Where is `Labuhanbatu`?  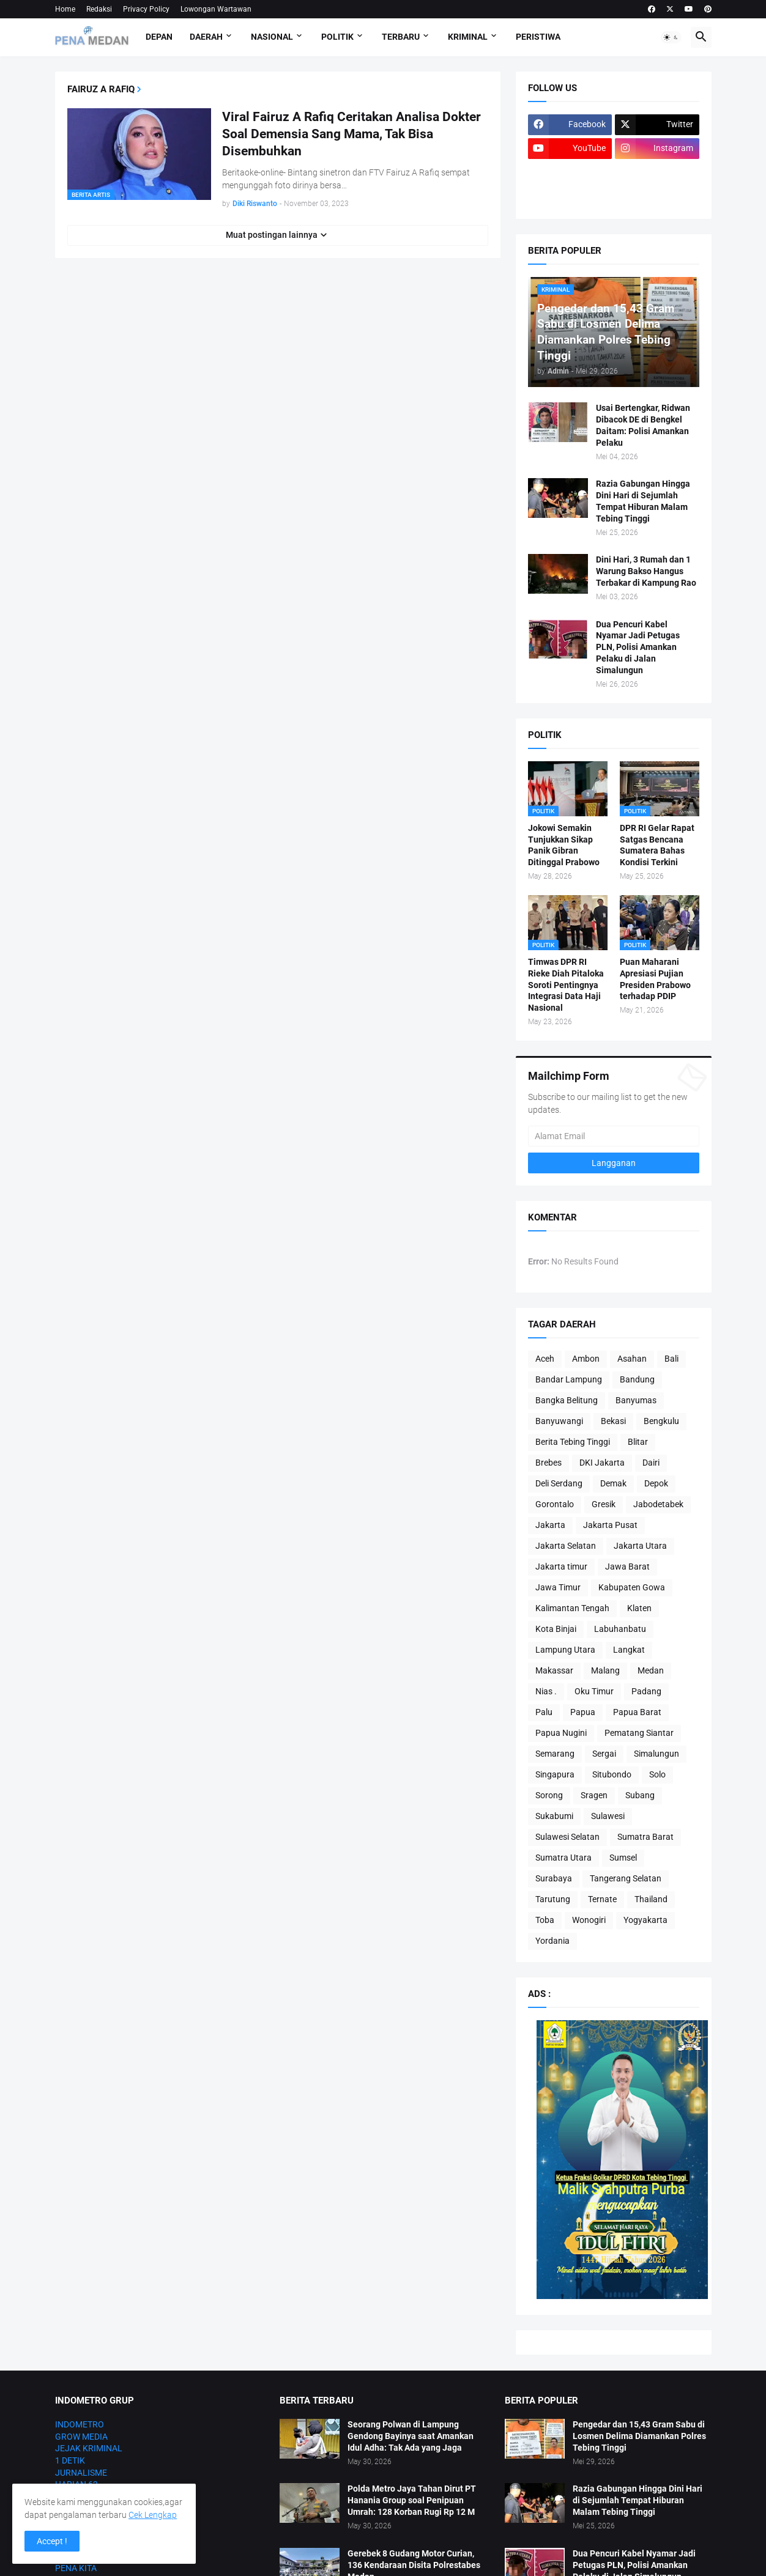 Labuhanbatu is located at coordinates (620, 1629).